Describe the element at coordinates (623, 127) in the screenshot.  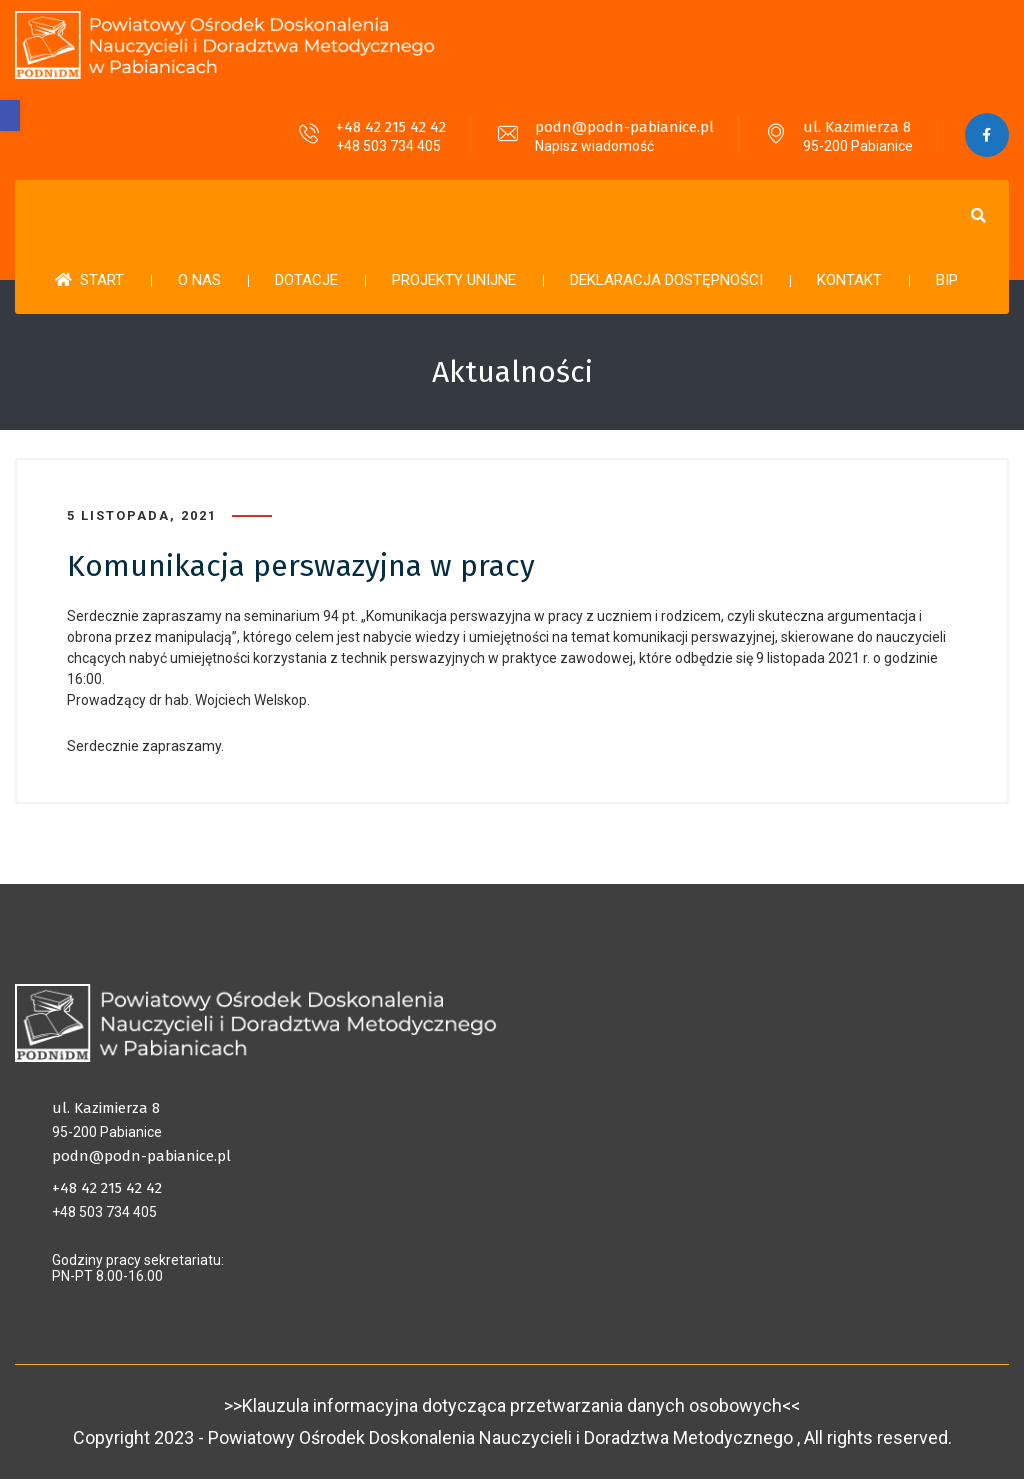
I see `podn@podn-pabianice.pl` at that location.